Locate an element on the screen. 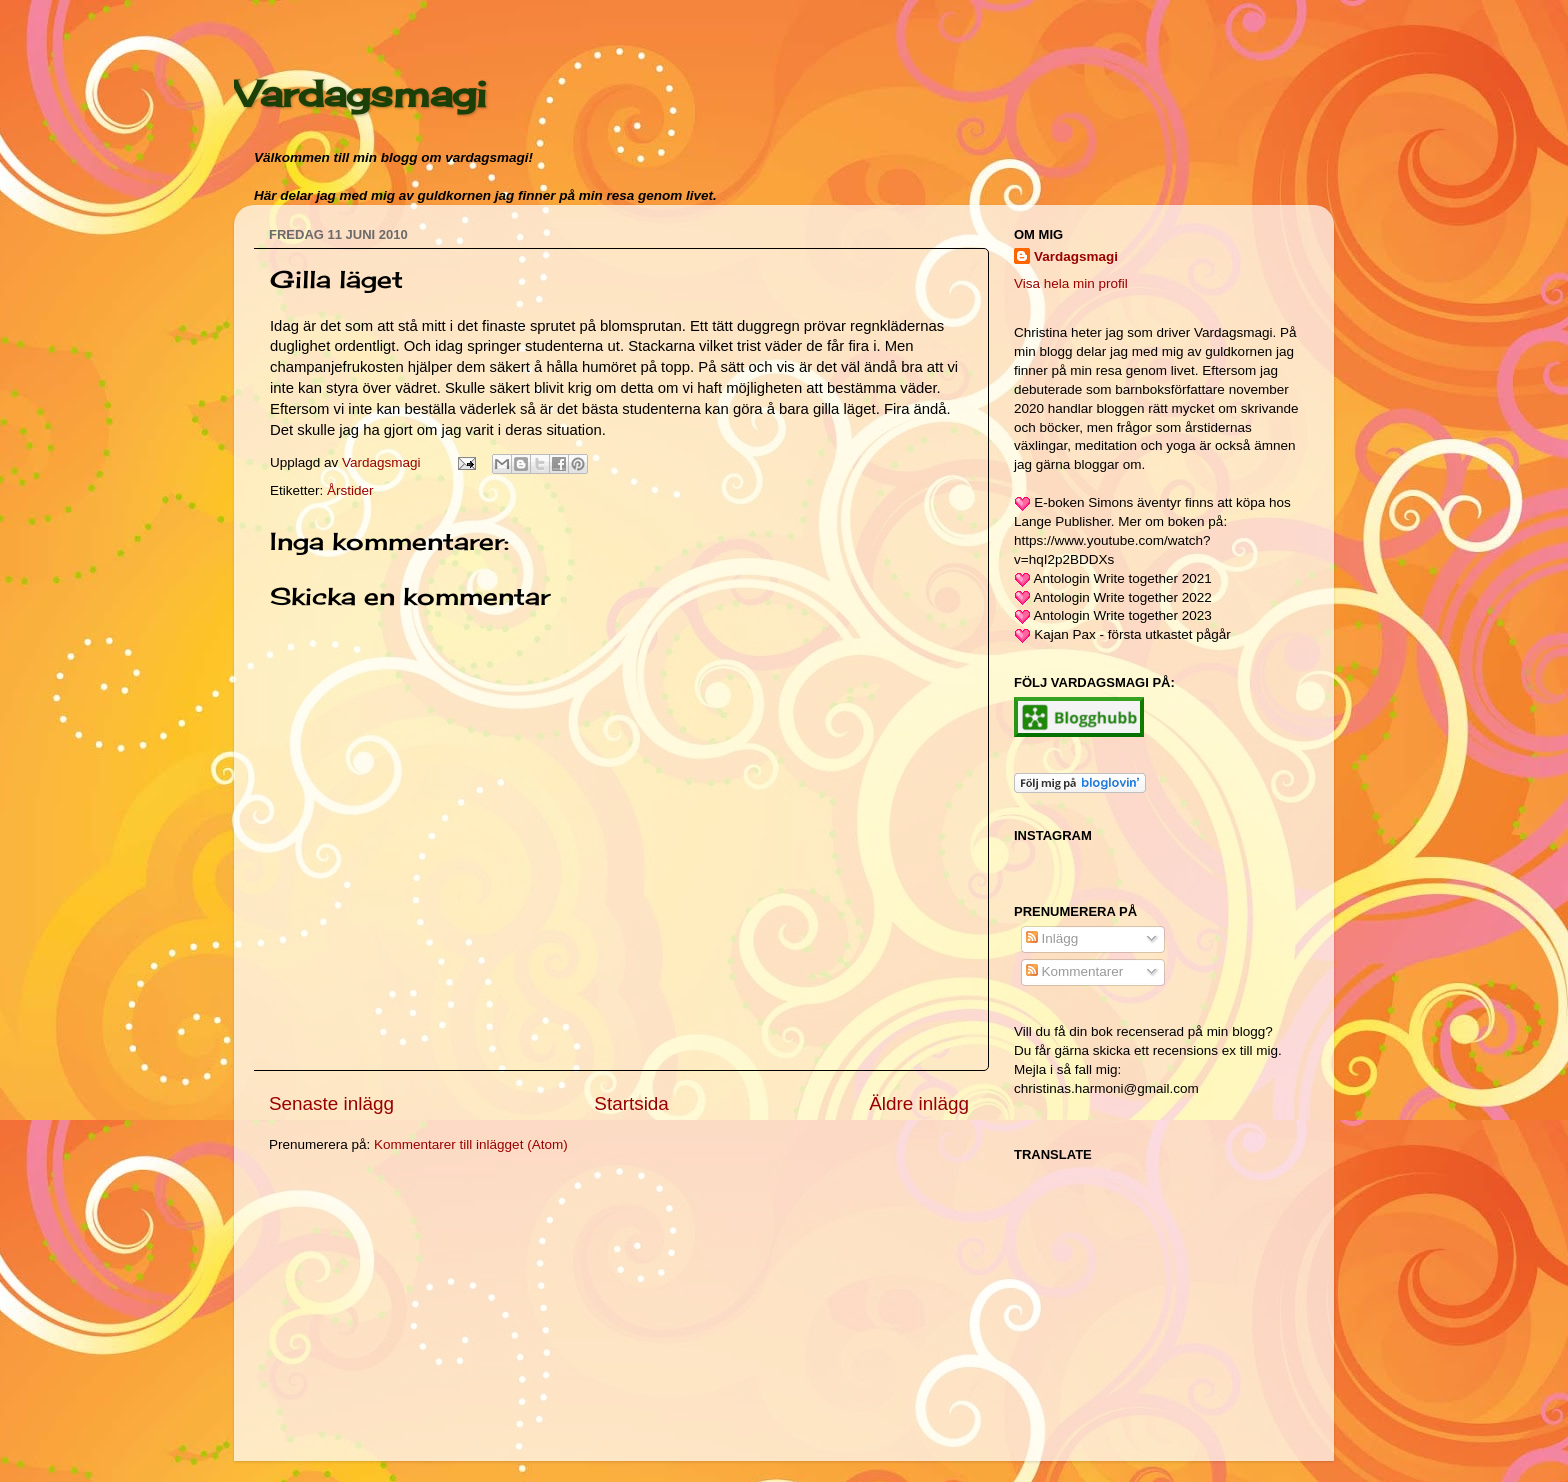 The height and width of the screenshot is (1482, 1568). Kommentarer till inlägget (Atom) is located at coordinates (471, 1144).